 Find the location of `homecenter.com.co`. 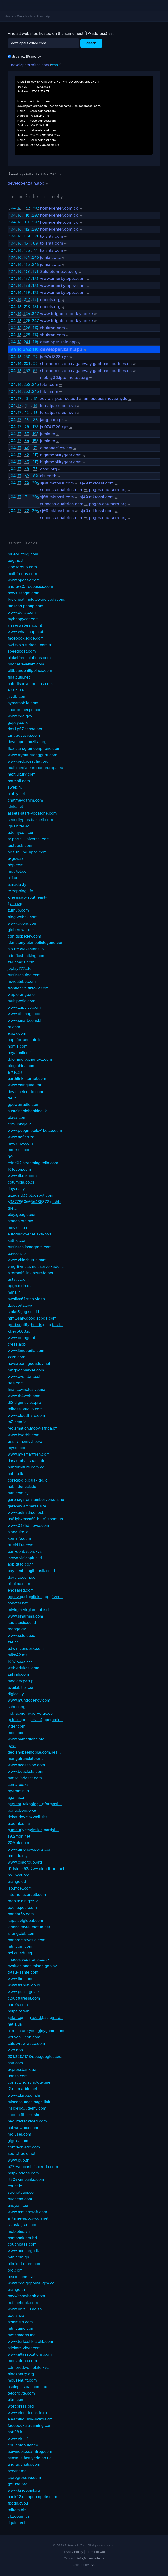

homecenter.com.co is located at coordinates (59, 208).